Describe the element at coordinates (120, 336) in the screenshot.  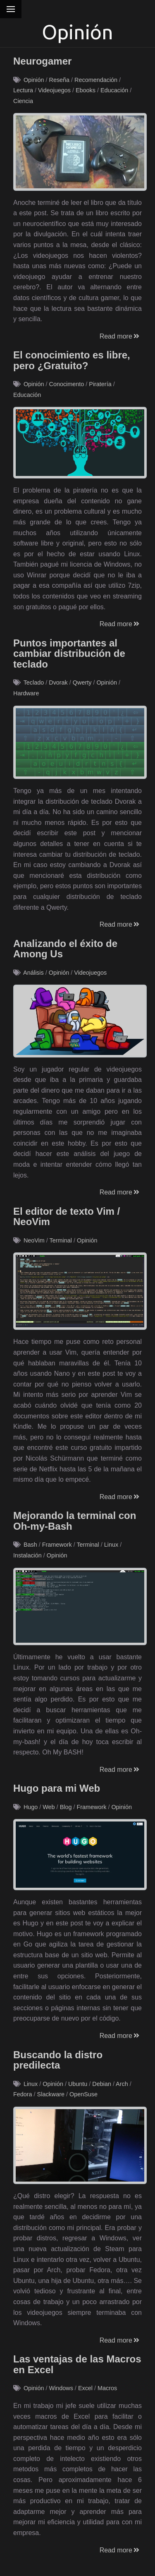
I see `Read more` at that location.